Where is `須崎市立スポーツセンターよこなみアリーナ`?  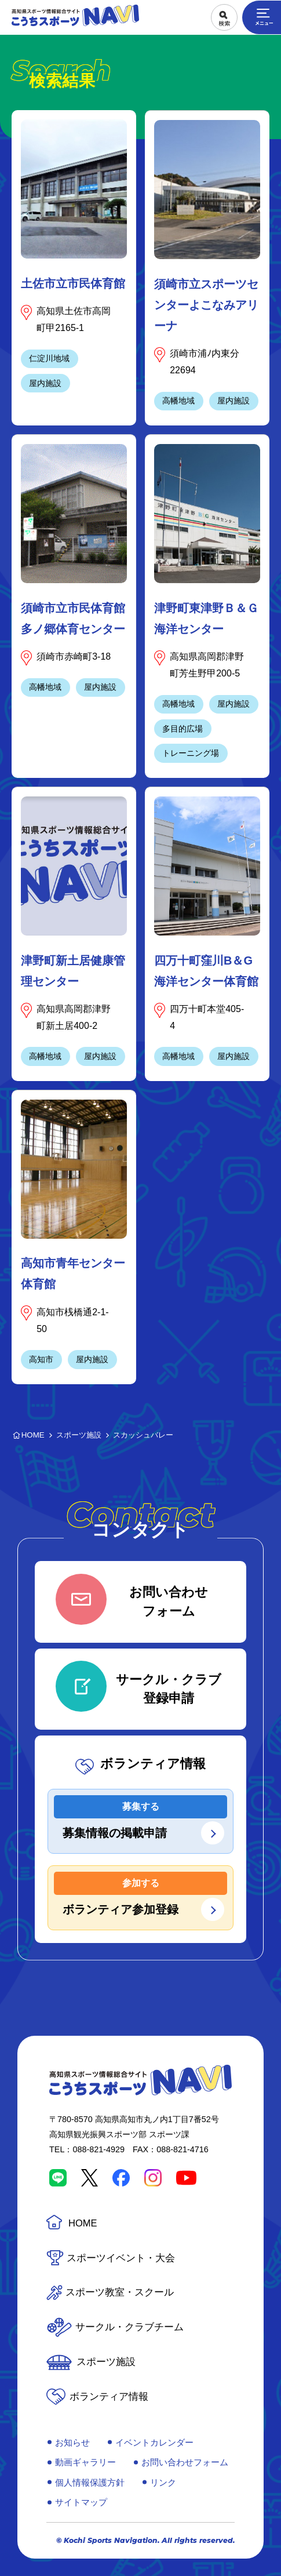
須崎市立スポーツセンターよこなみアリーナ is located at coordinates (206, 305).